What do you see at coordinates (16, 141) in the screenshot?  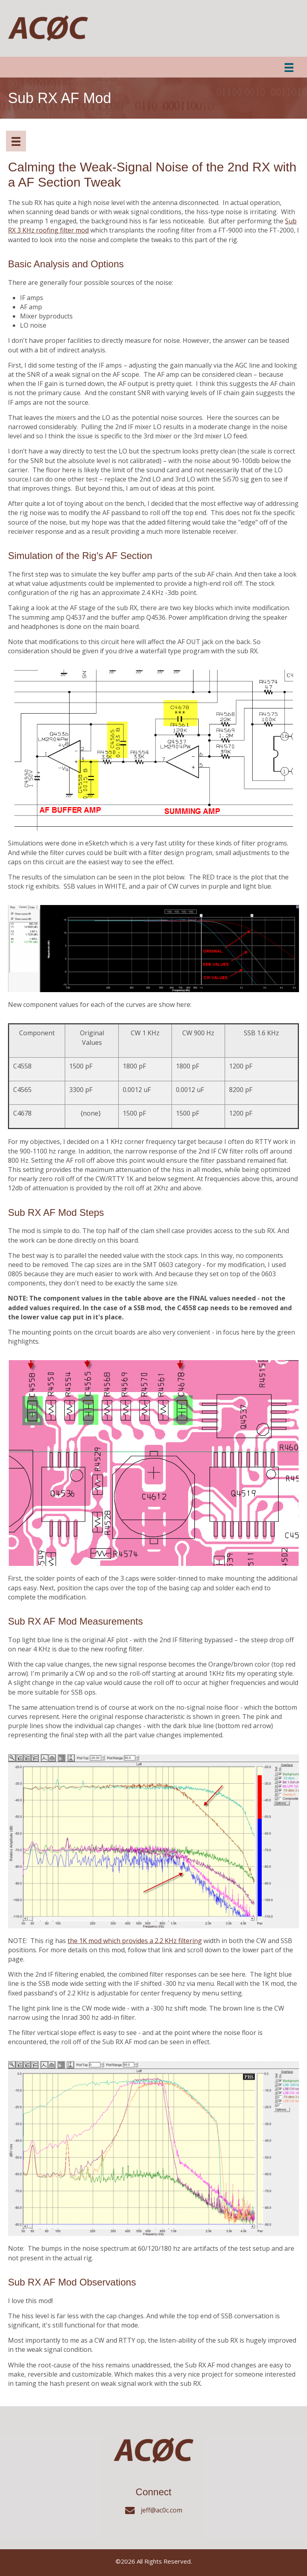 I see `[Menuwww]` at bounding box center [16, 141].